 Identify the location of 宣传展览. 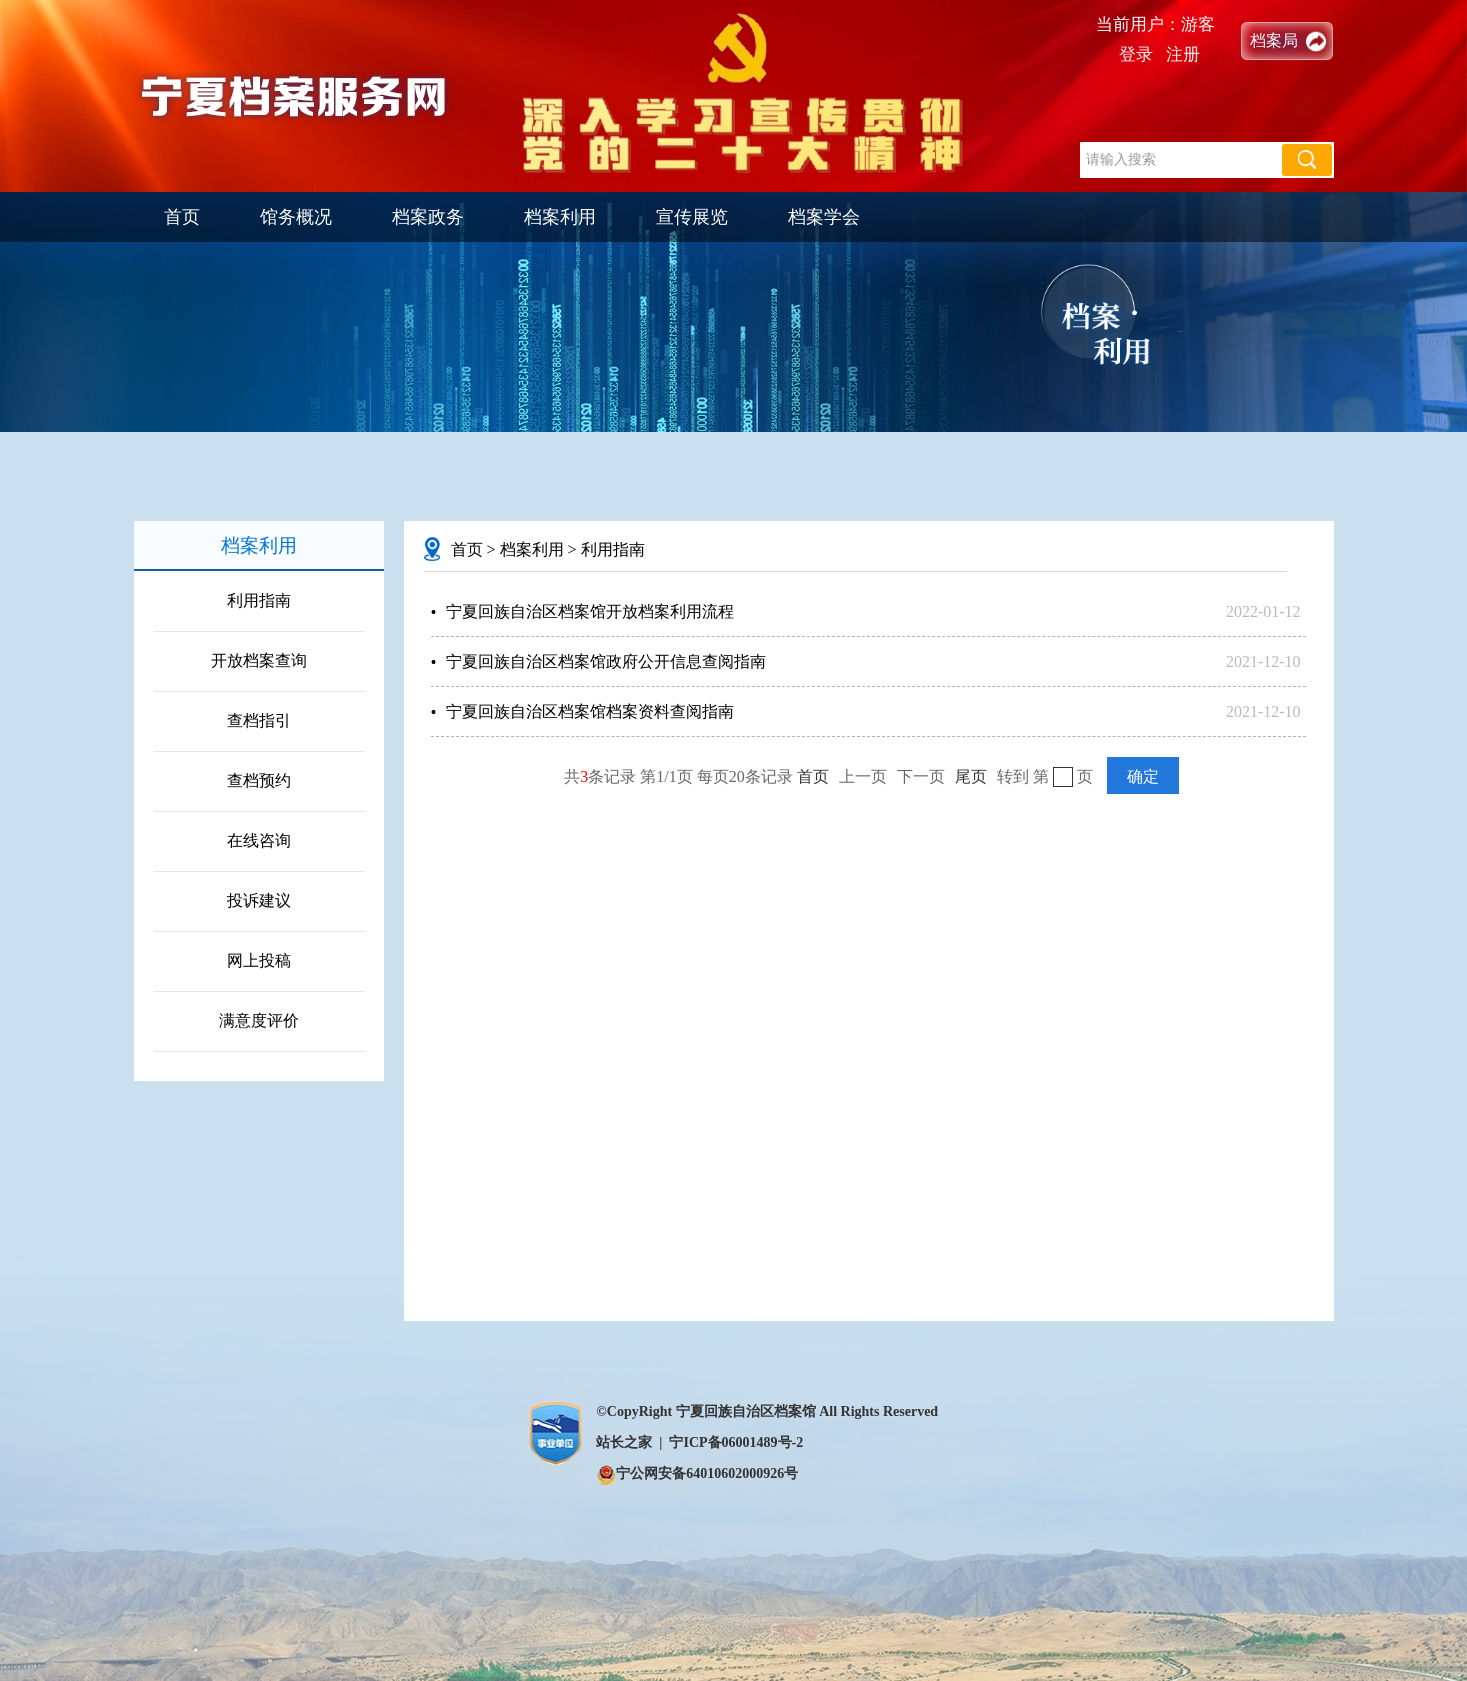
(692, 217).